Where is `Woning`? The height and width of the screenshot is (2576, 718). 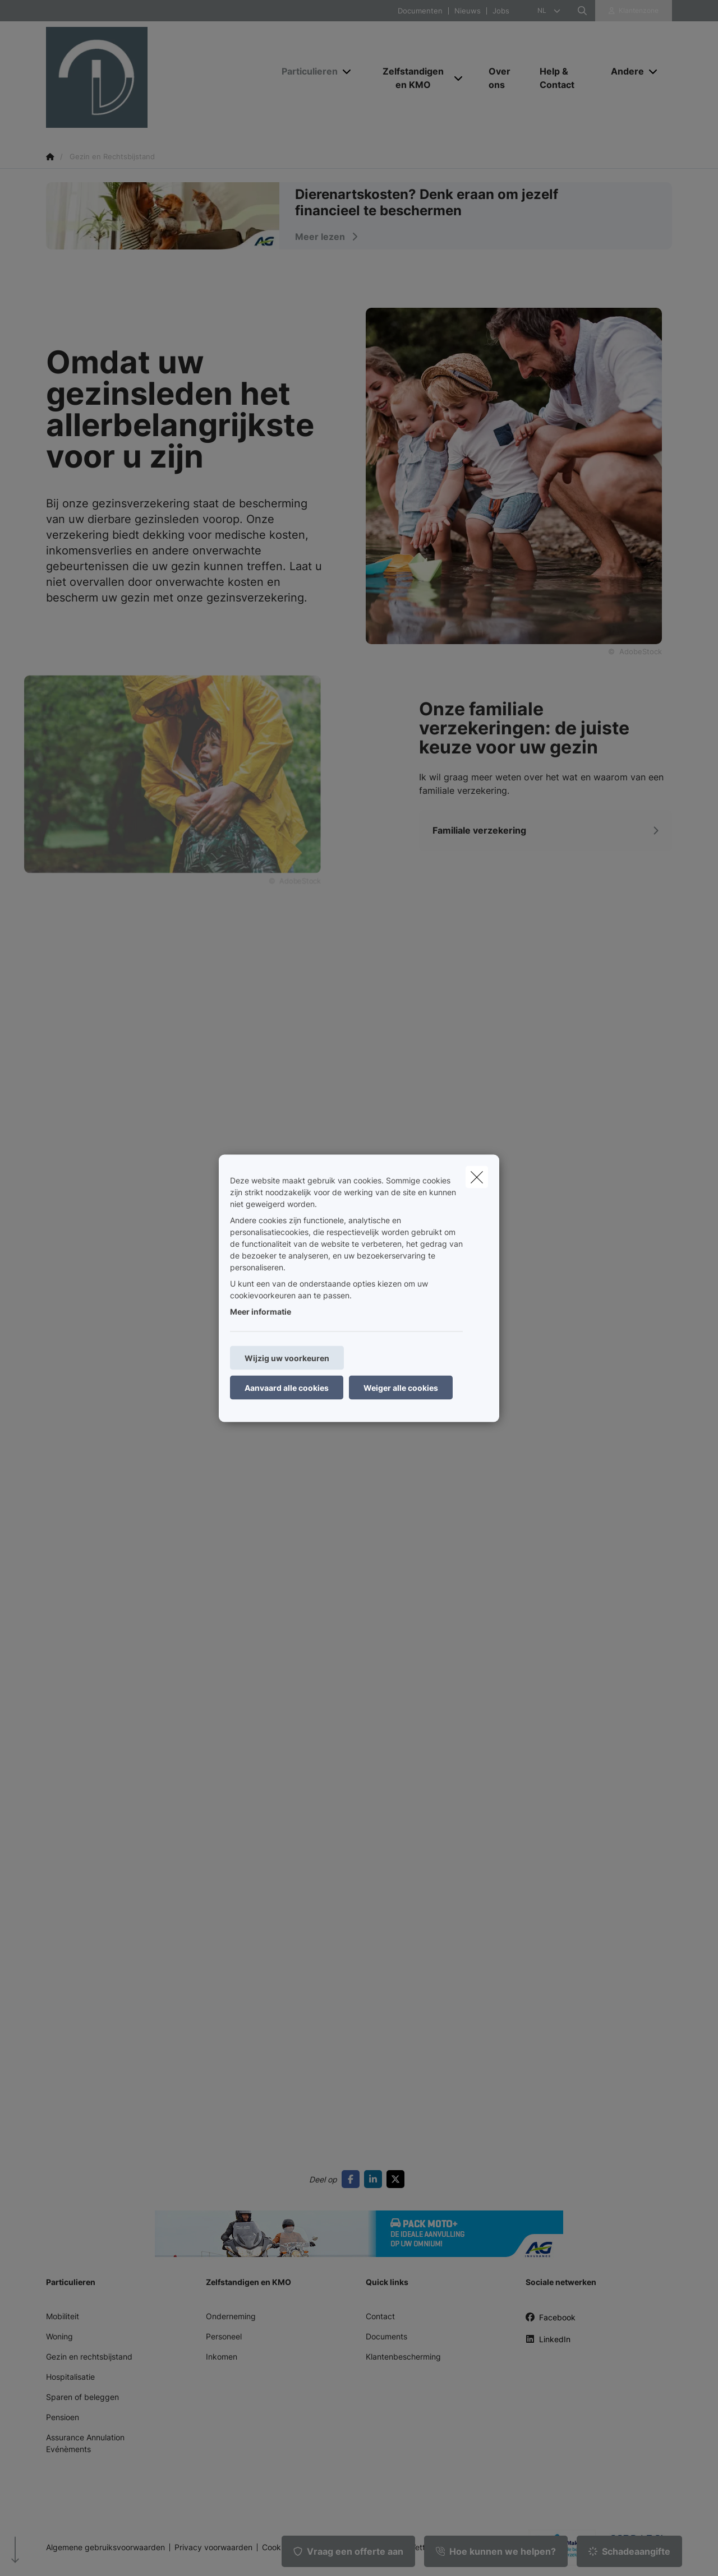 Woning is located at coordinates (59, 2336).